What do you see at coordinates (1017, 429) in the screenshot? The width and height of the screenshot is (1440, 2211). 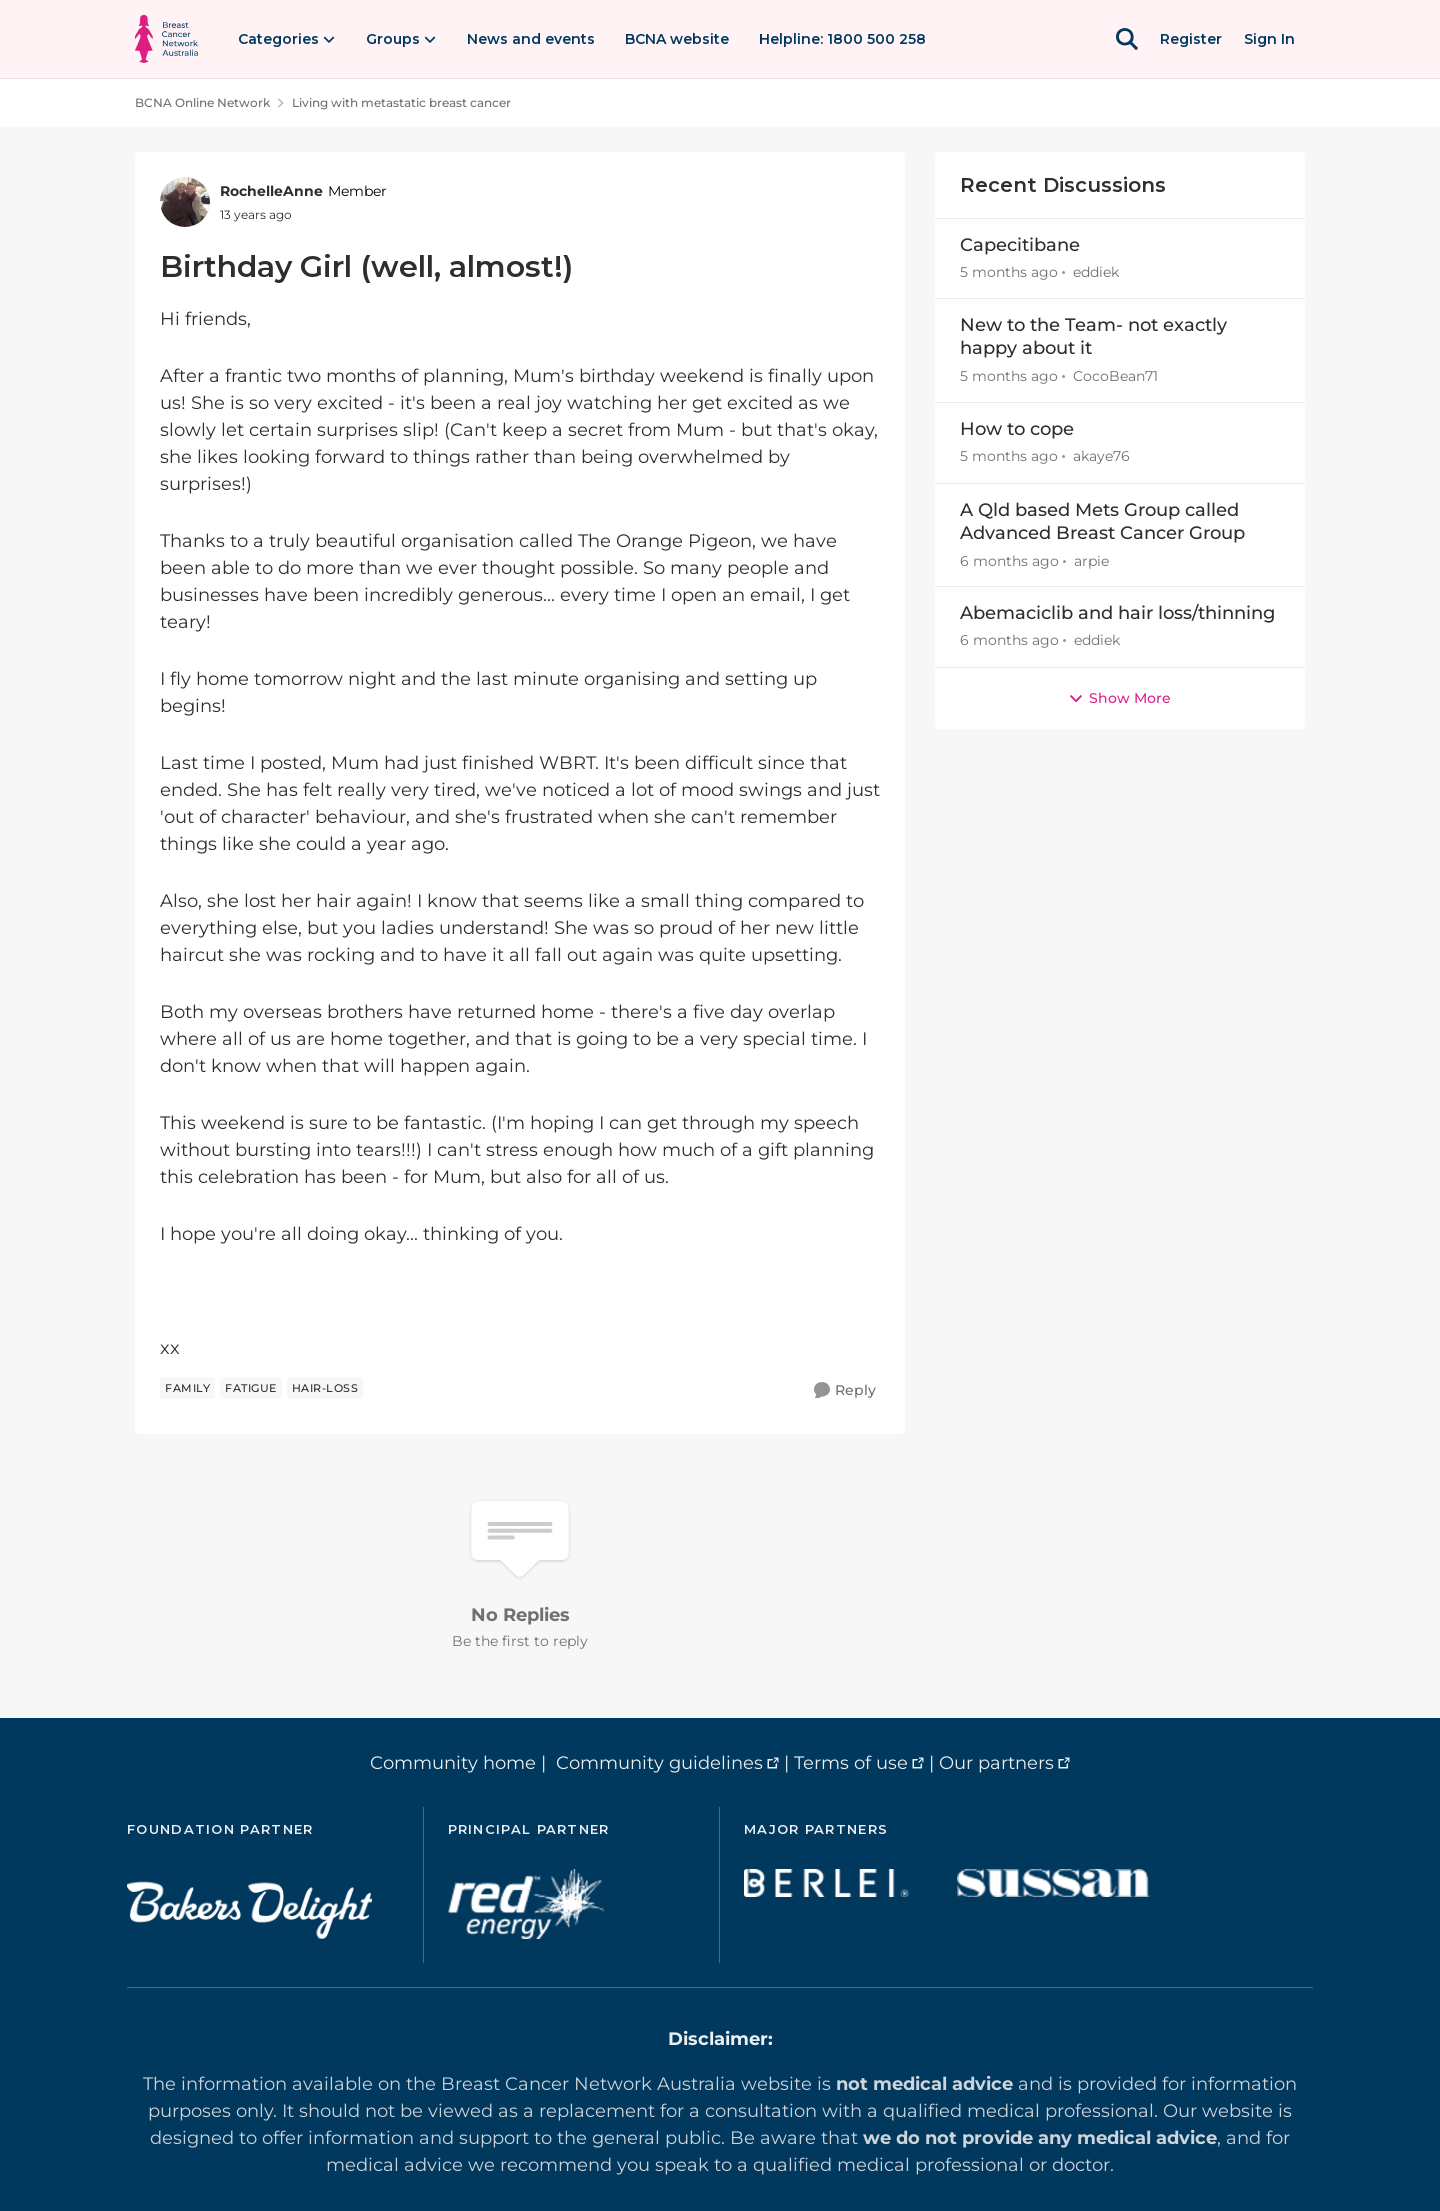 I see `How to cope` at bounding box center [1017, 429].